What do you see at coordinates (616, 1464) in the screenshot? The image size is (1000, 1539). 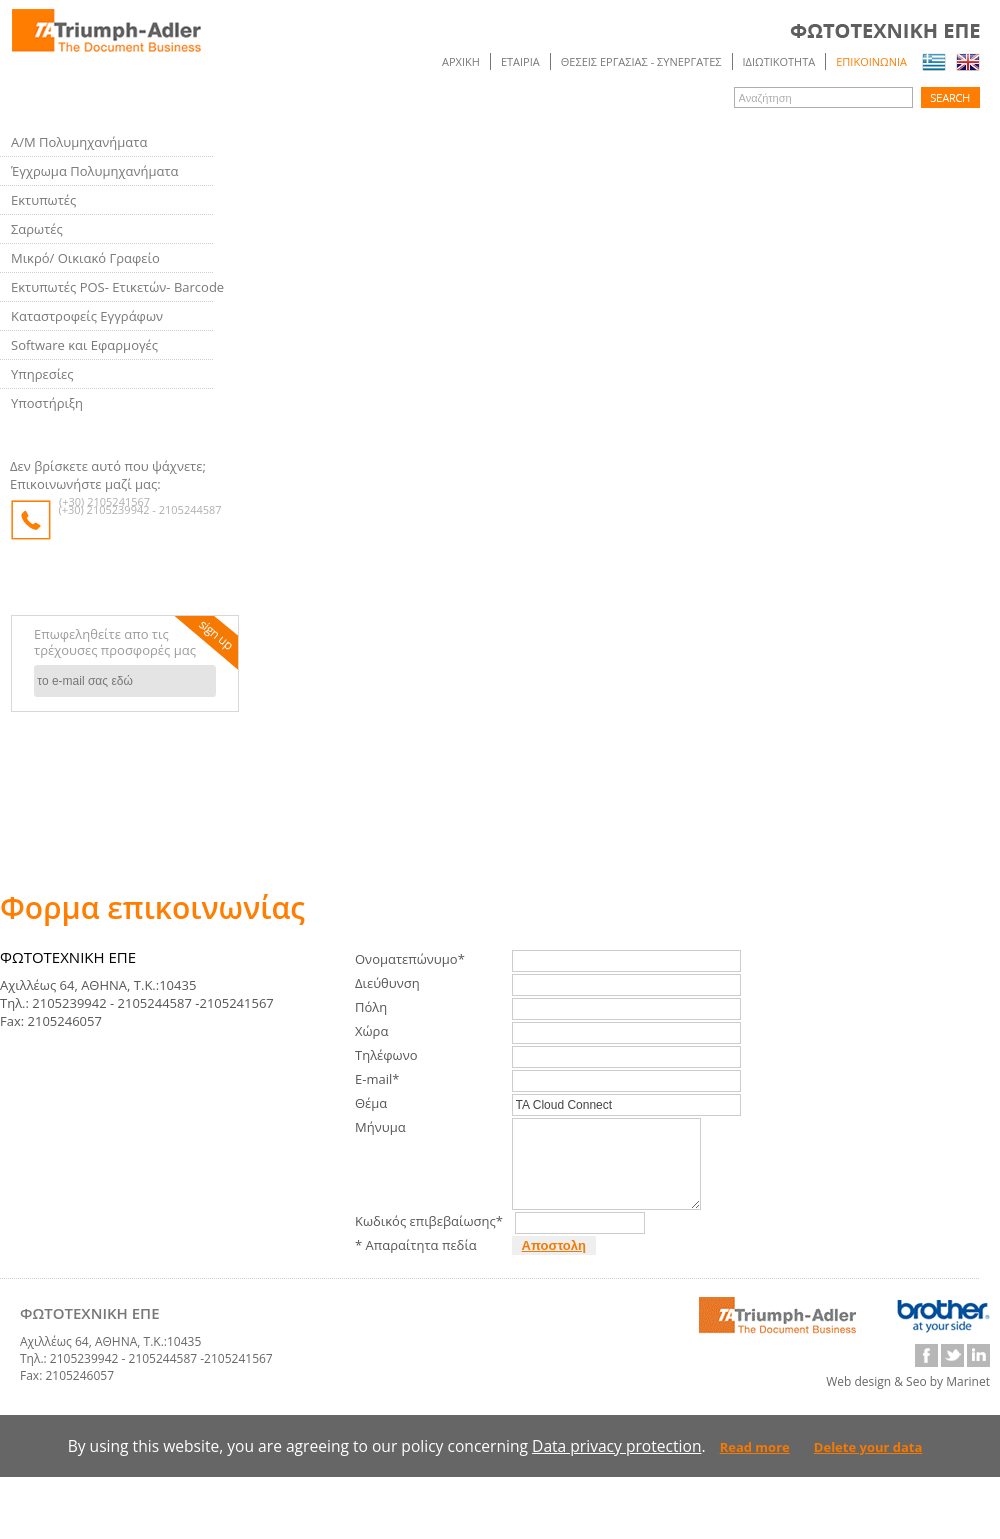 I see `Data privacy protection` at bounding box center [616, 1464].